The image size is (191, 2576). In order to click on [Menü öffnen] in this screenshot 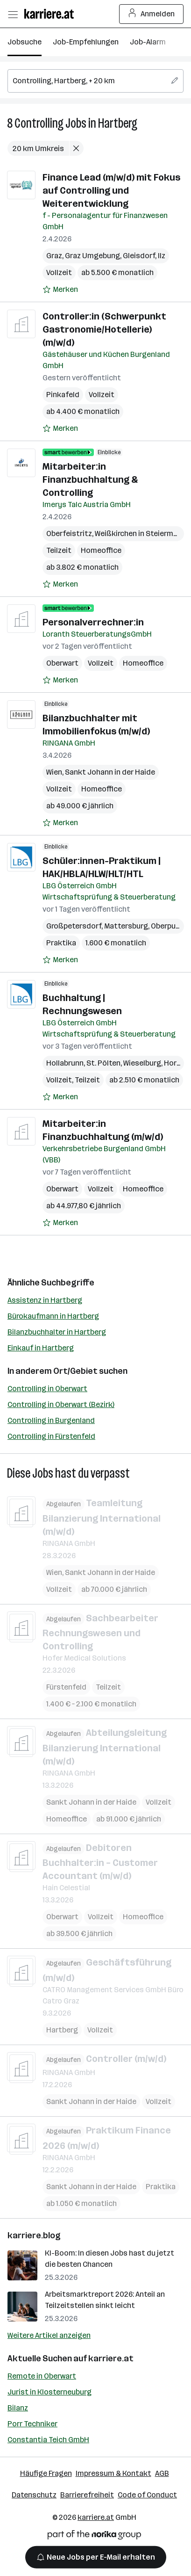, I will do `click(12, 14)`.